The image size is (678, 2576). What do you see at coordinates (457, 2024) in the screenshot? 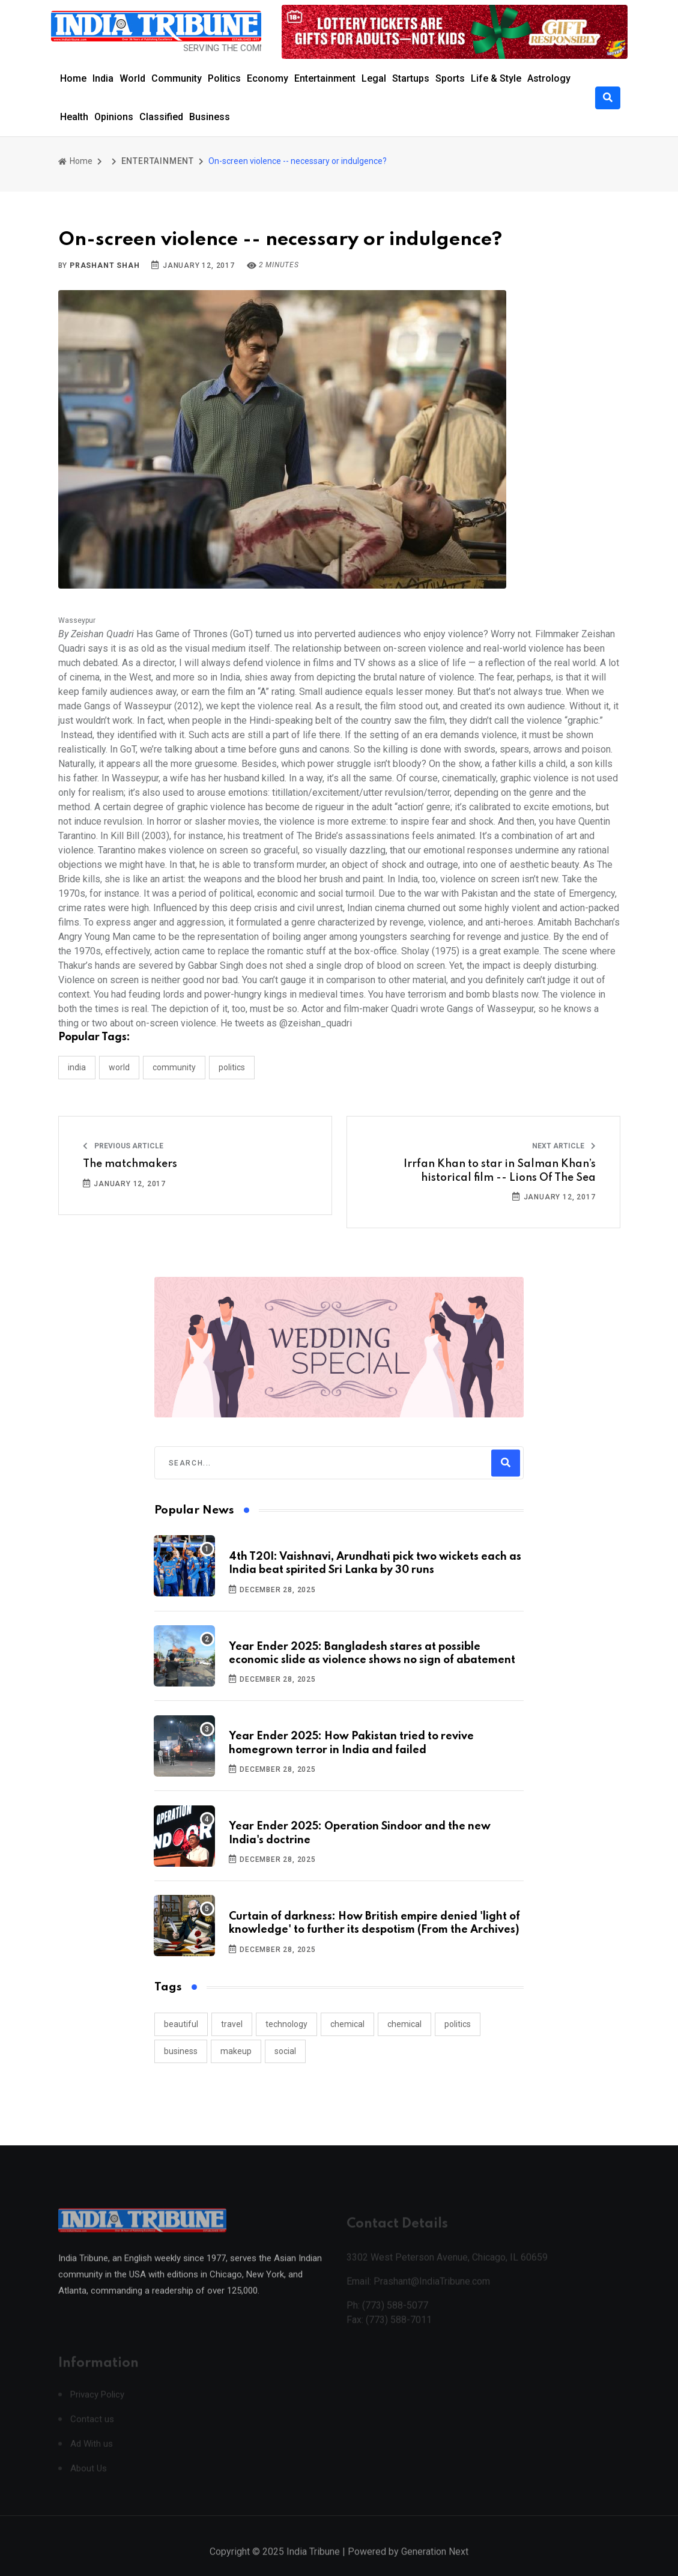
I see `politics` at bounding box center [457, 2024].